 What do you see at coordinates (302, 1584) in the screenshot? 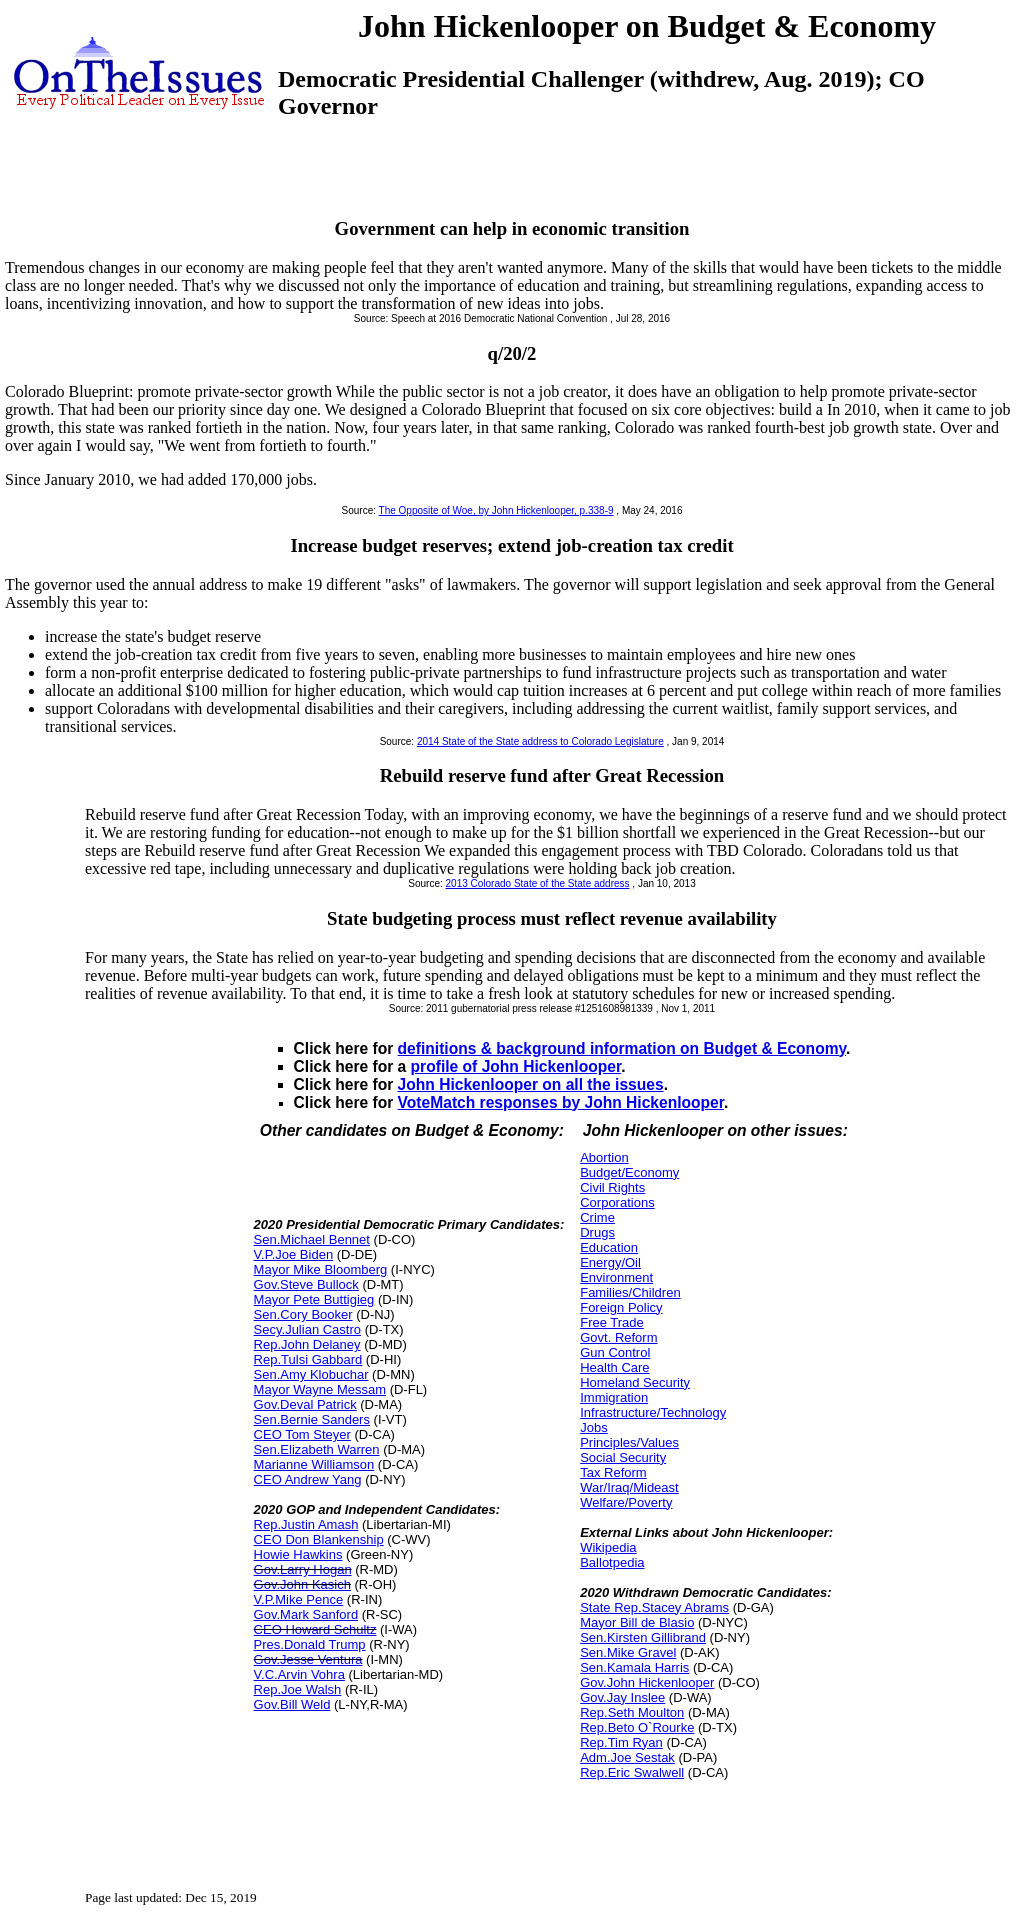
I see `Gov.John Kasich` at bounding box center [302, 1584].